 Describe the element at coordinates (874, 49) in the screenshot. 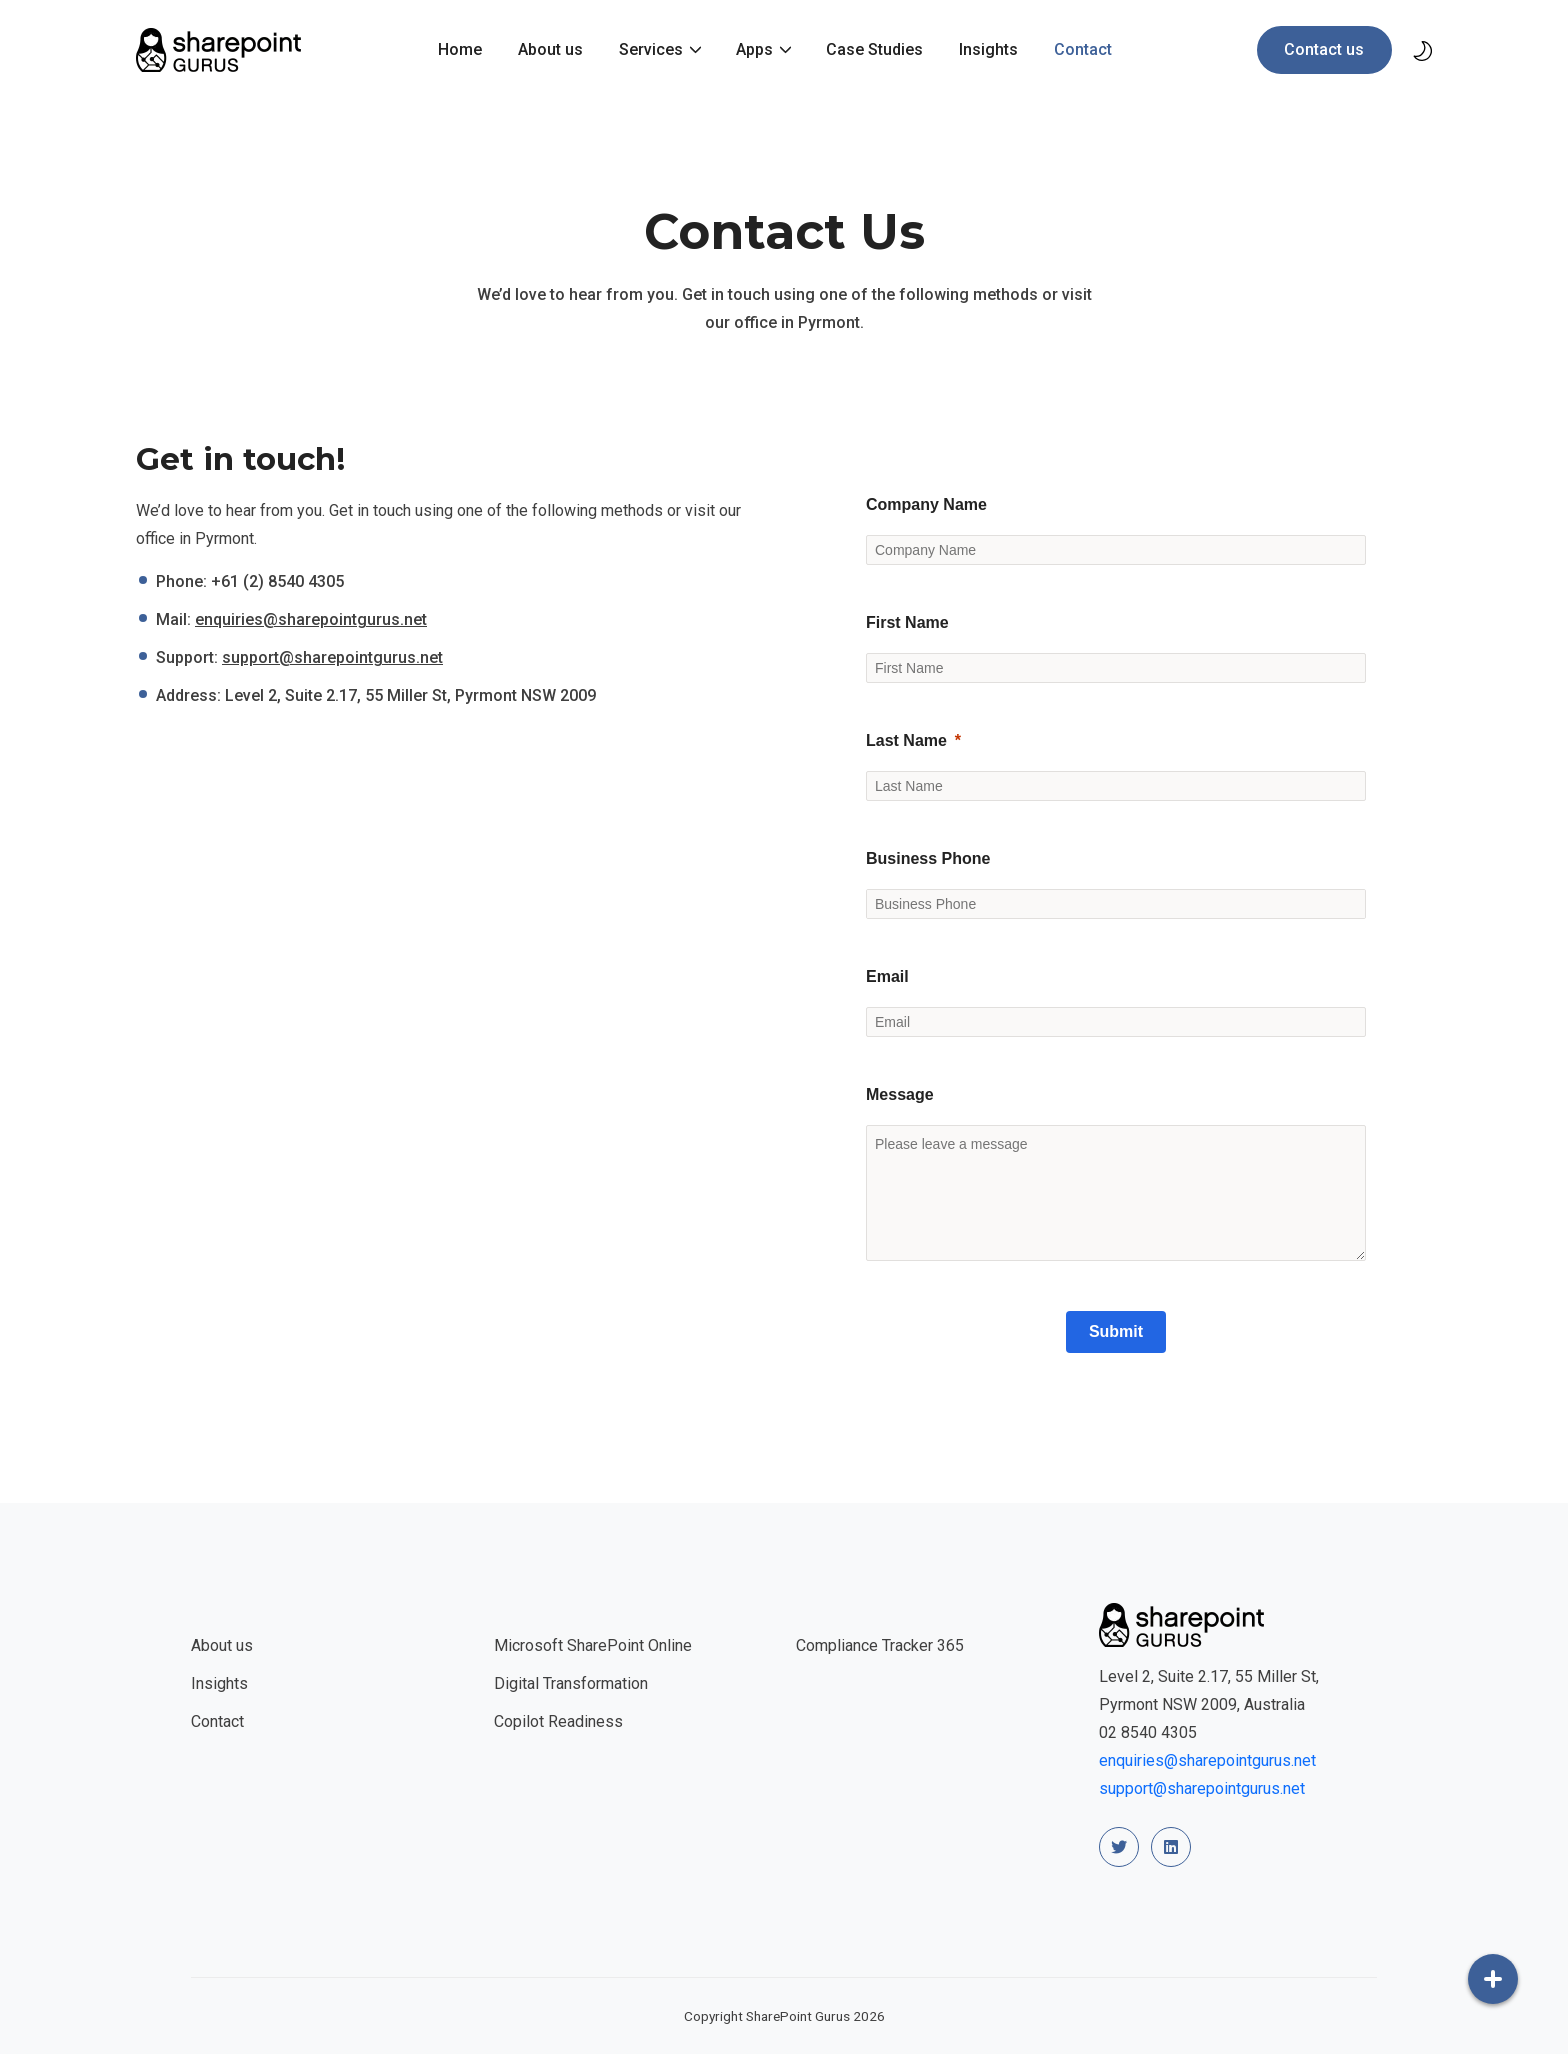

I see `Case Studies` at that location.